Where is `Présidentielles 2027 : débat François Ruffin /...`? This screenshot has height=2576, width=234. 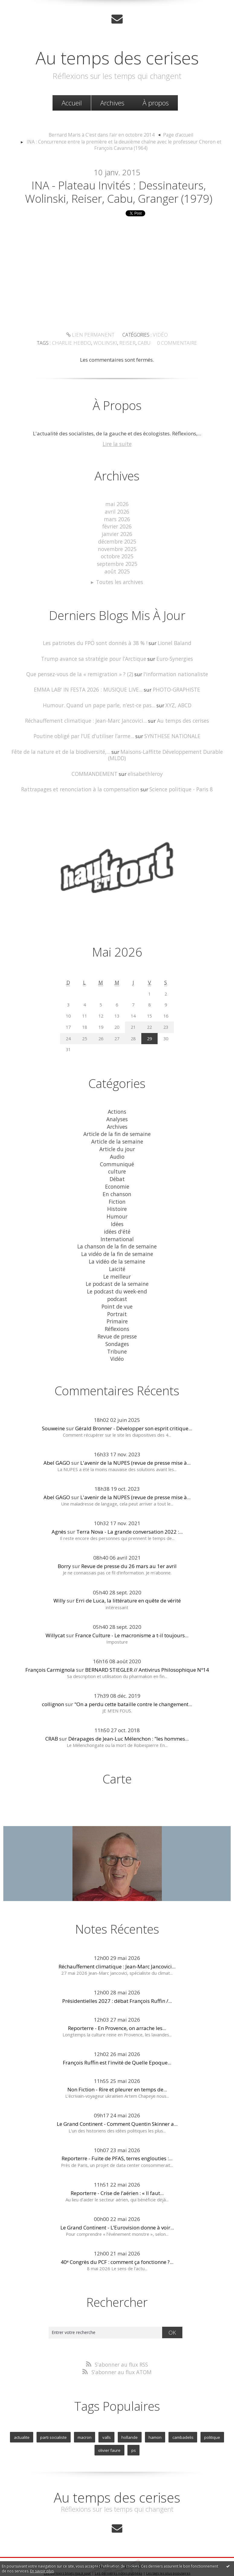
Présidentielles 2027 : débat François Ruffin /... is located at coordinates (117, 1978).